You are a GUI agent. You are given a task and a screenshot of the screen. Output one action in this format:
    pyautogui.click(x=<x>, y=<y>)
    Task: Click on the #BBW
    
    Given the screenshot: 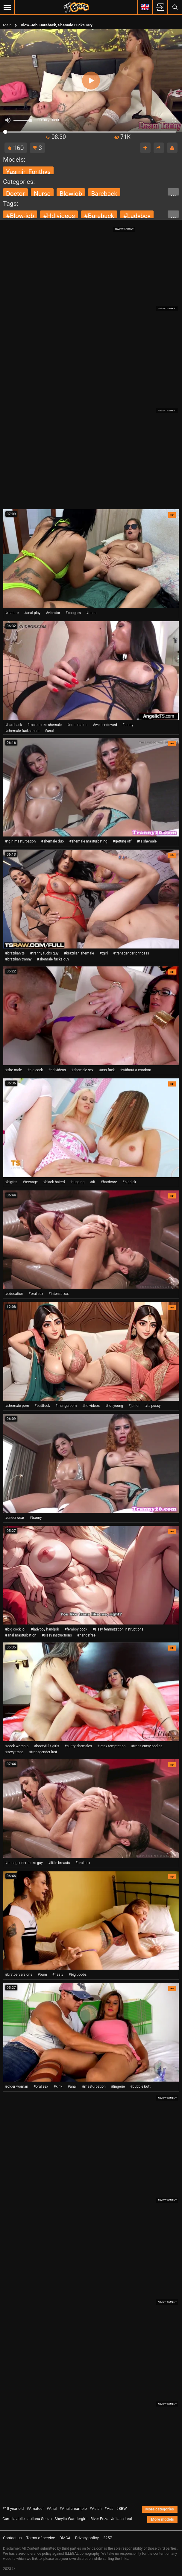 What is the action you would take?
    pyautogui.click(x=121, y=2508)
    